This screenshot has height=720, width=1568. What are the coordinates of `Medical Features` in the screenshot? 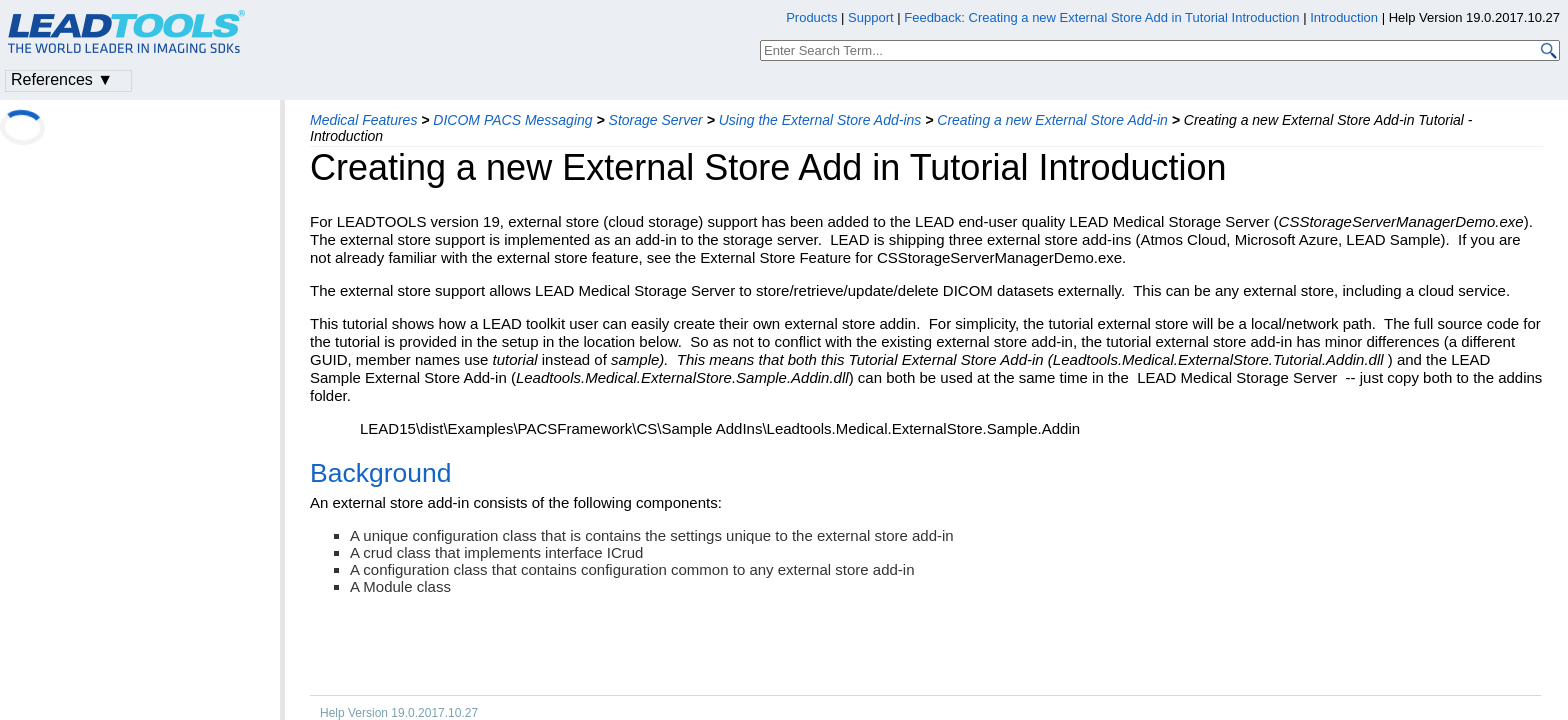 It's located at (363, 120).